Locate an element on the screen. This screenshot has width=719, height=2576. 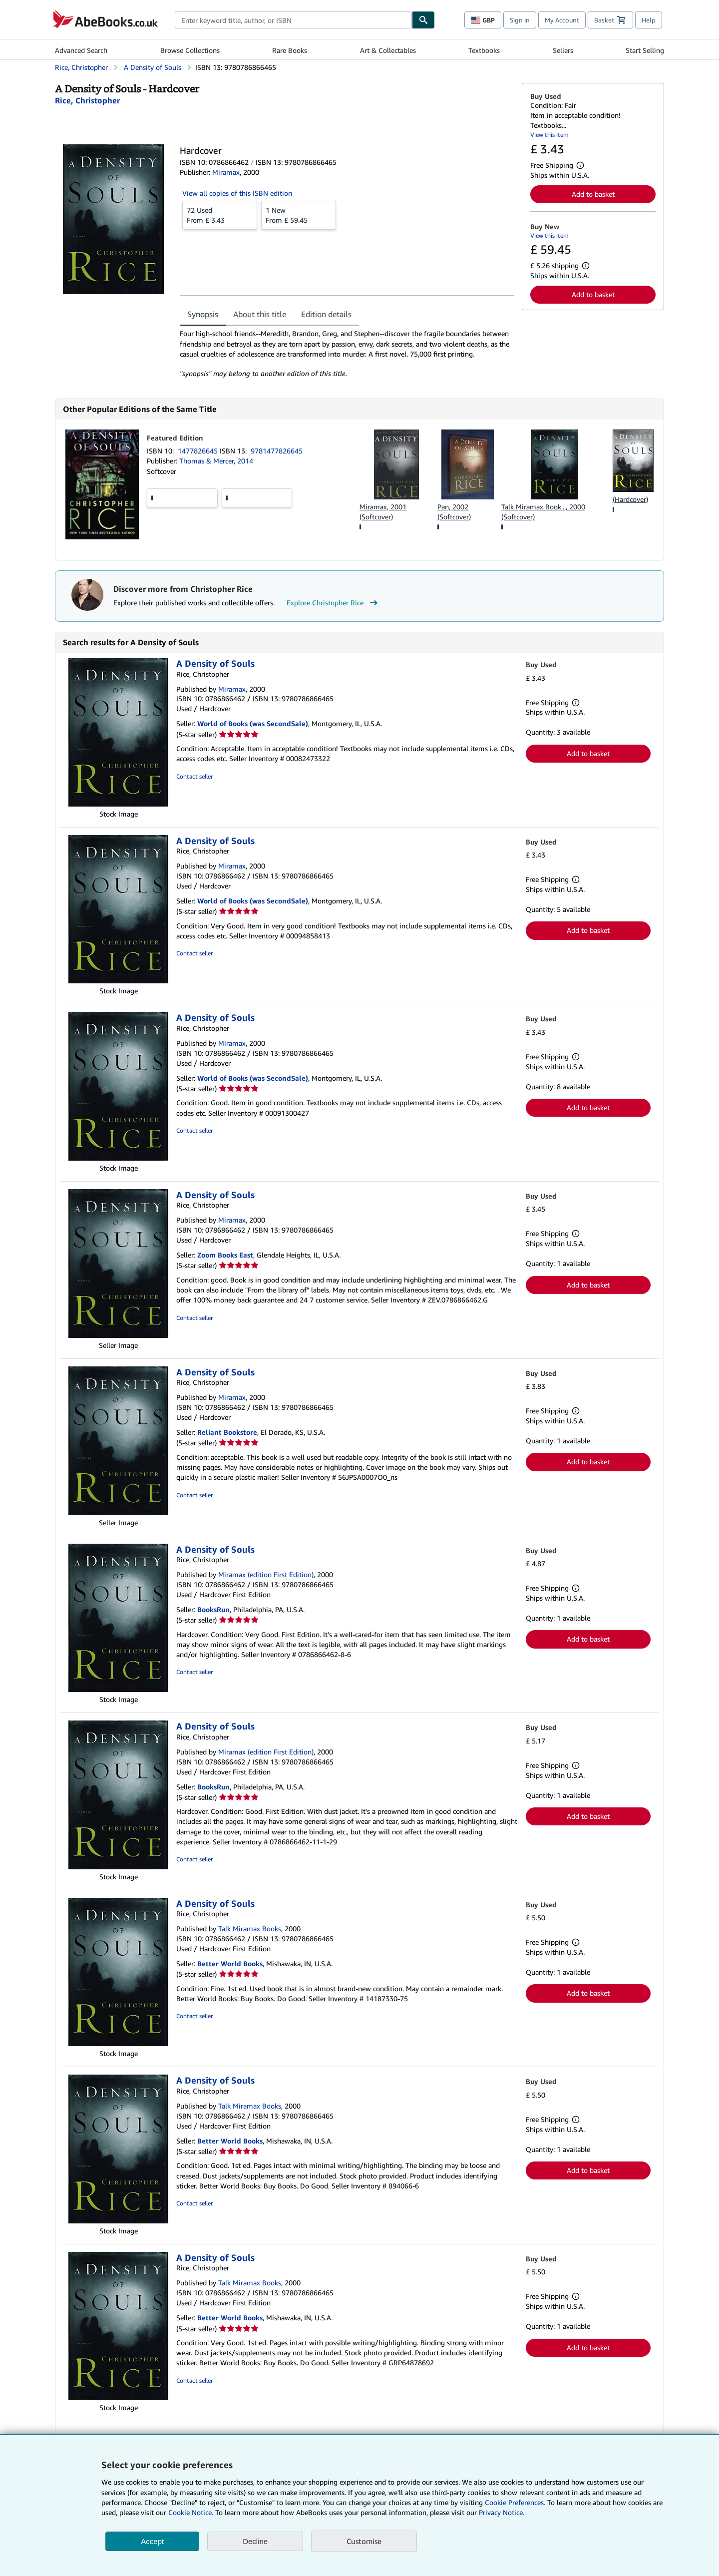
Decline [button] is located at coordinates (255, 2541).